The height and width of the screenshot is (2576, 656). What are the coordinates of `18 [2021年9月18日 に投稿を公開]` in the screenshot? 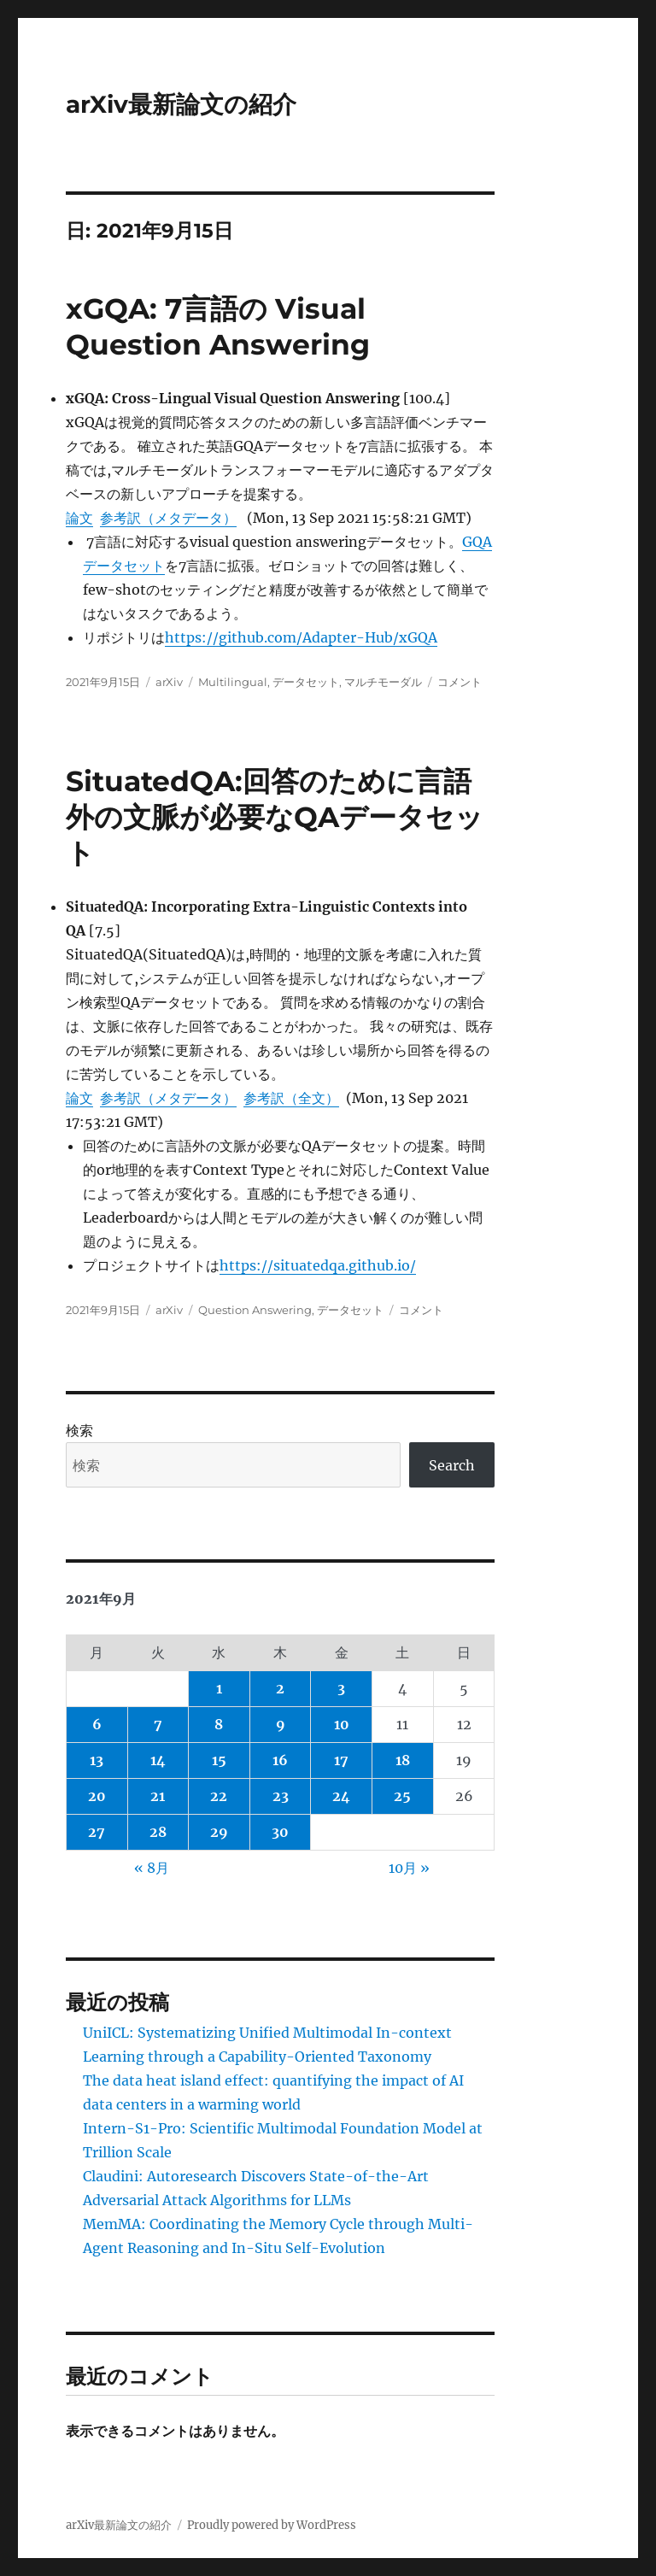 It's located at (402, 1760).